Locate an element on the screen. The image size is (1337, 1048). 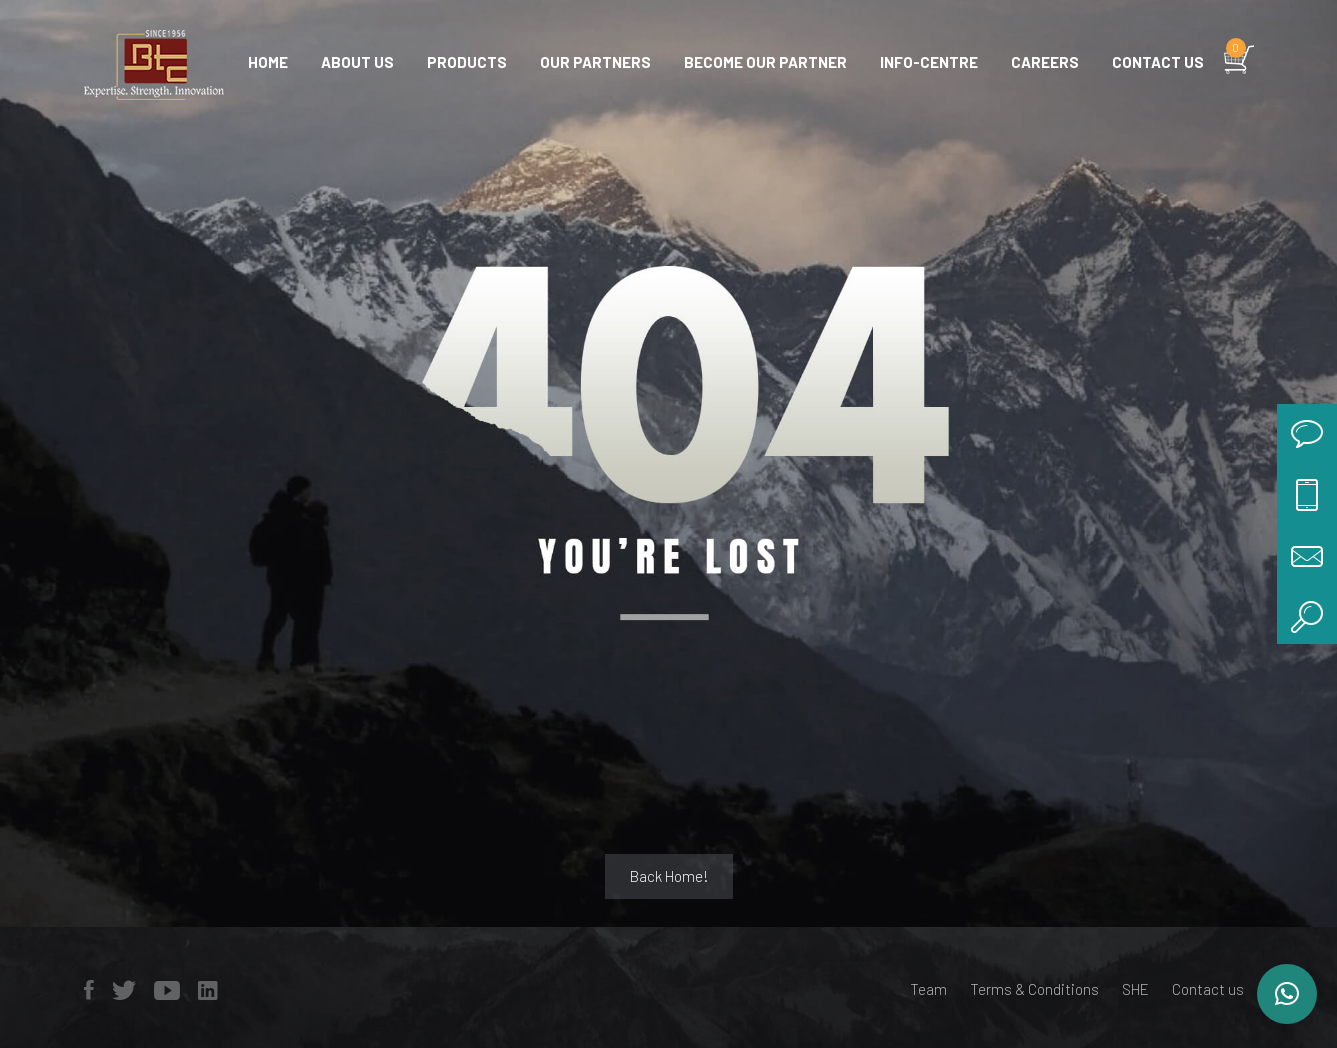
About Us is located at coordinates (357, 62).